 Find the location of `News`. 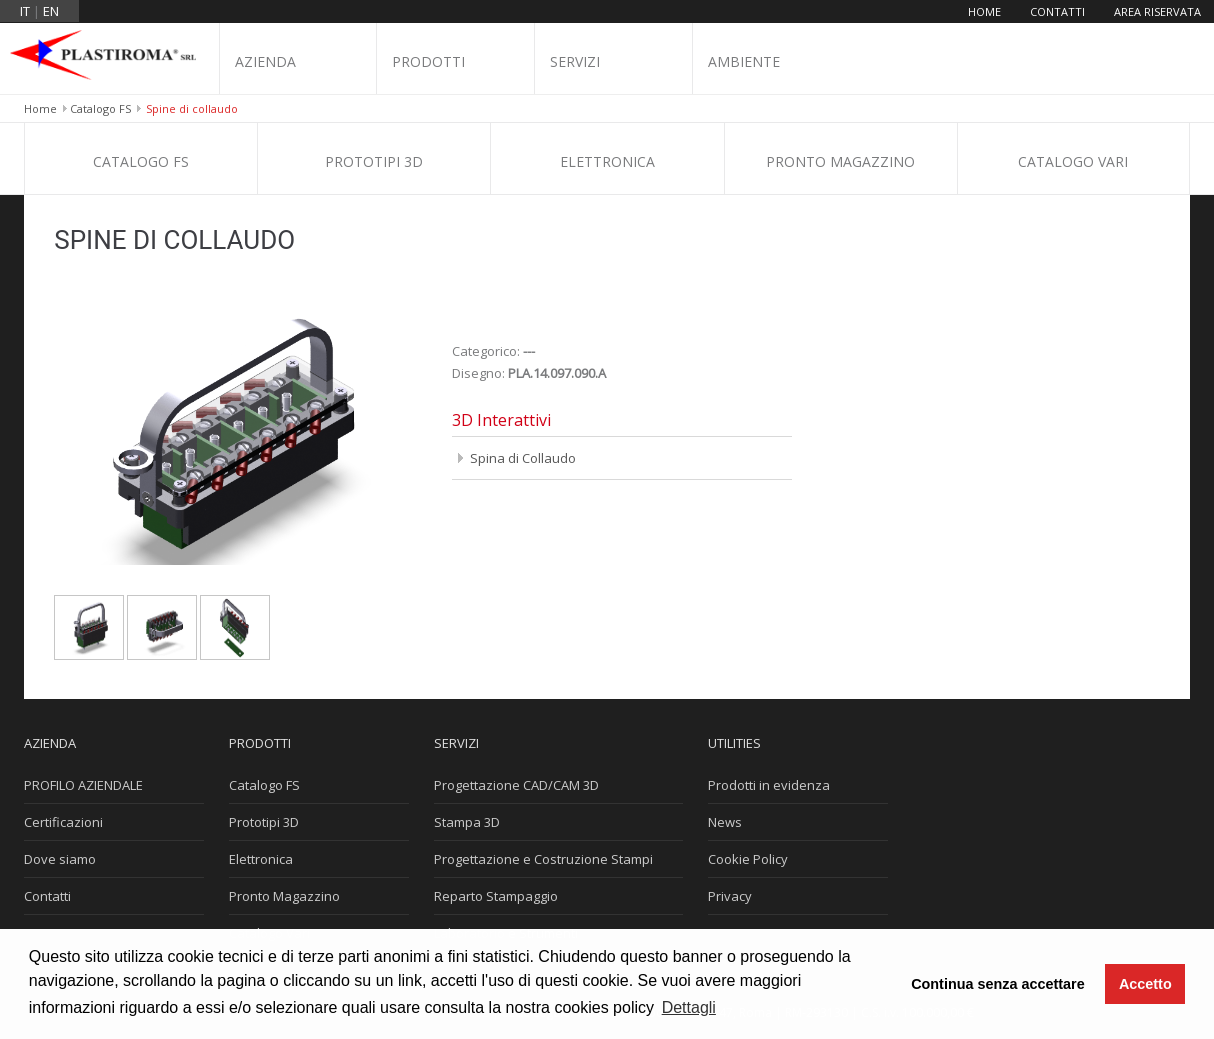

News is located at coordinates (725, 822).